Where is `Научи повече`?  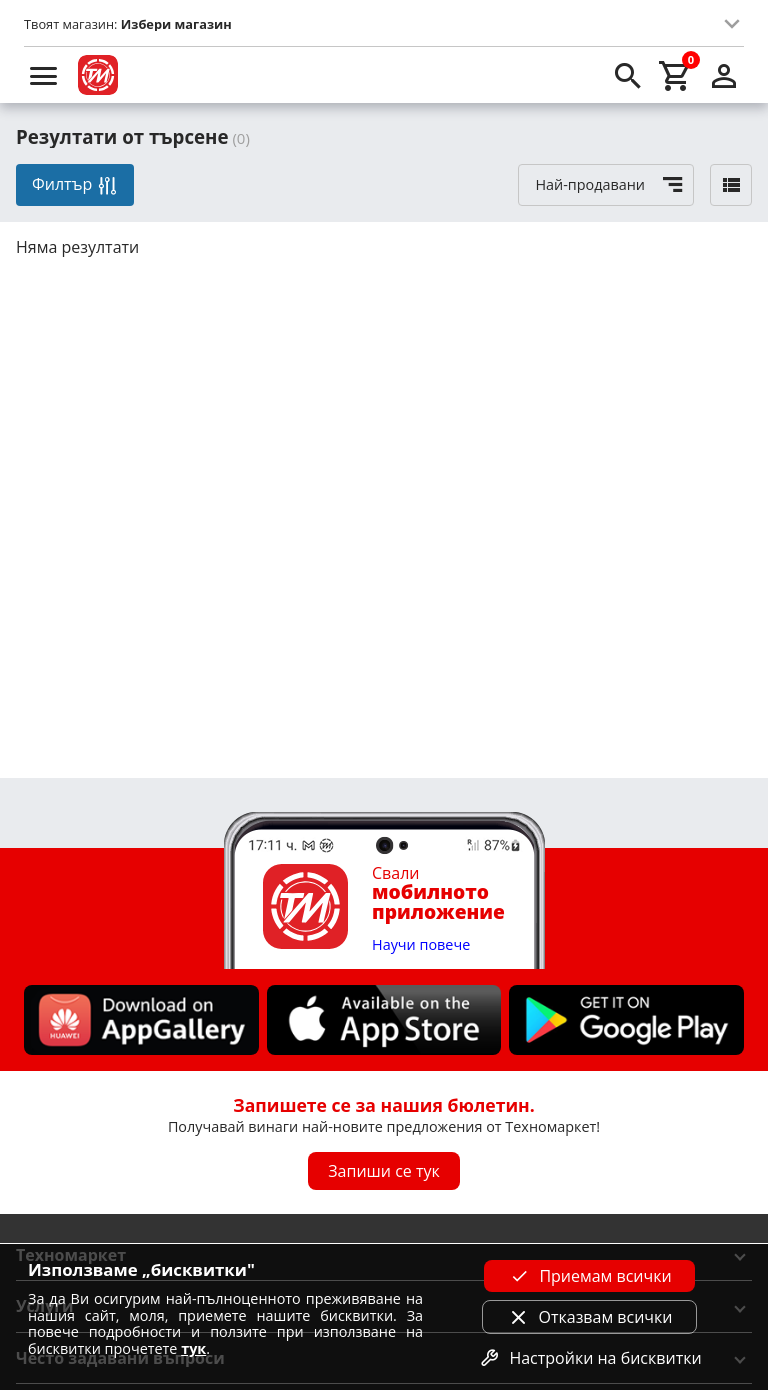
Научи повече is located at coordinates (421, 945).